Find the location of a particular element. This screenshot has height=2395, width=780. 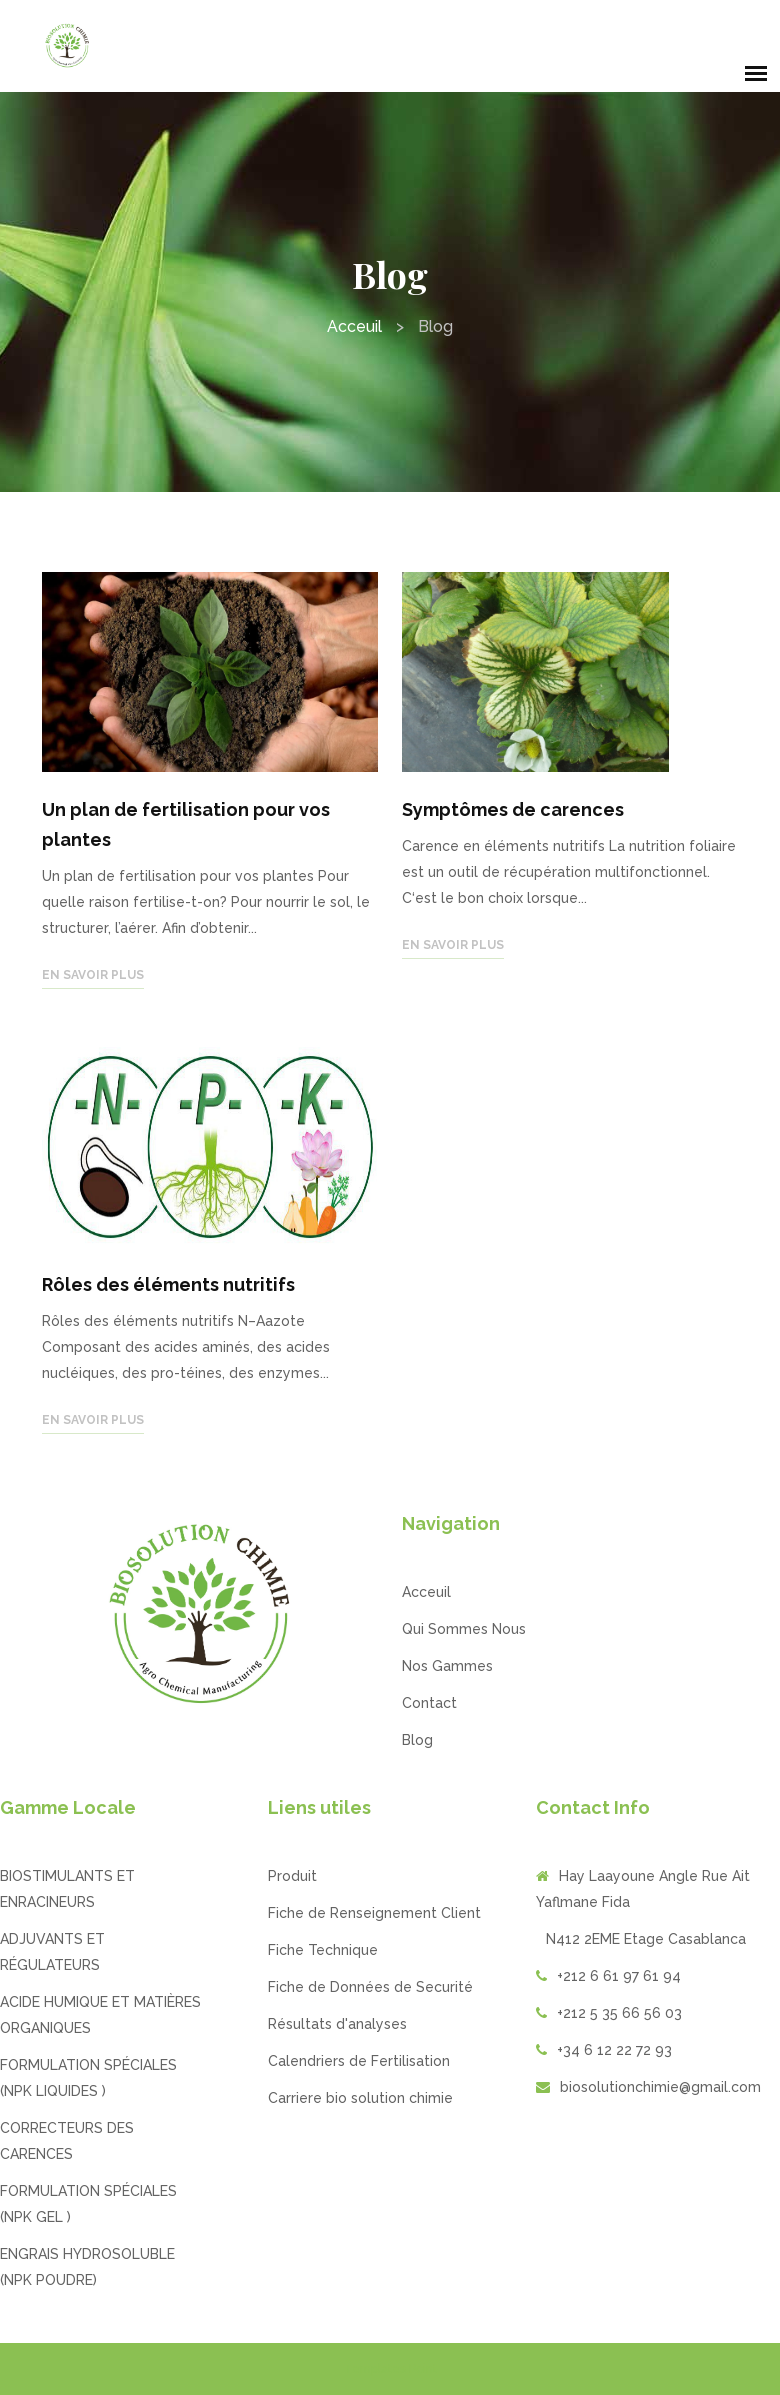

Symptômes de carences is located at coordinates (513, 809).